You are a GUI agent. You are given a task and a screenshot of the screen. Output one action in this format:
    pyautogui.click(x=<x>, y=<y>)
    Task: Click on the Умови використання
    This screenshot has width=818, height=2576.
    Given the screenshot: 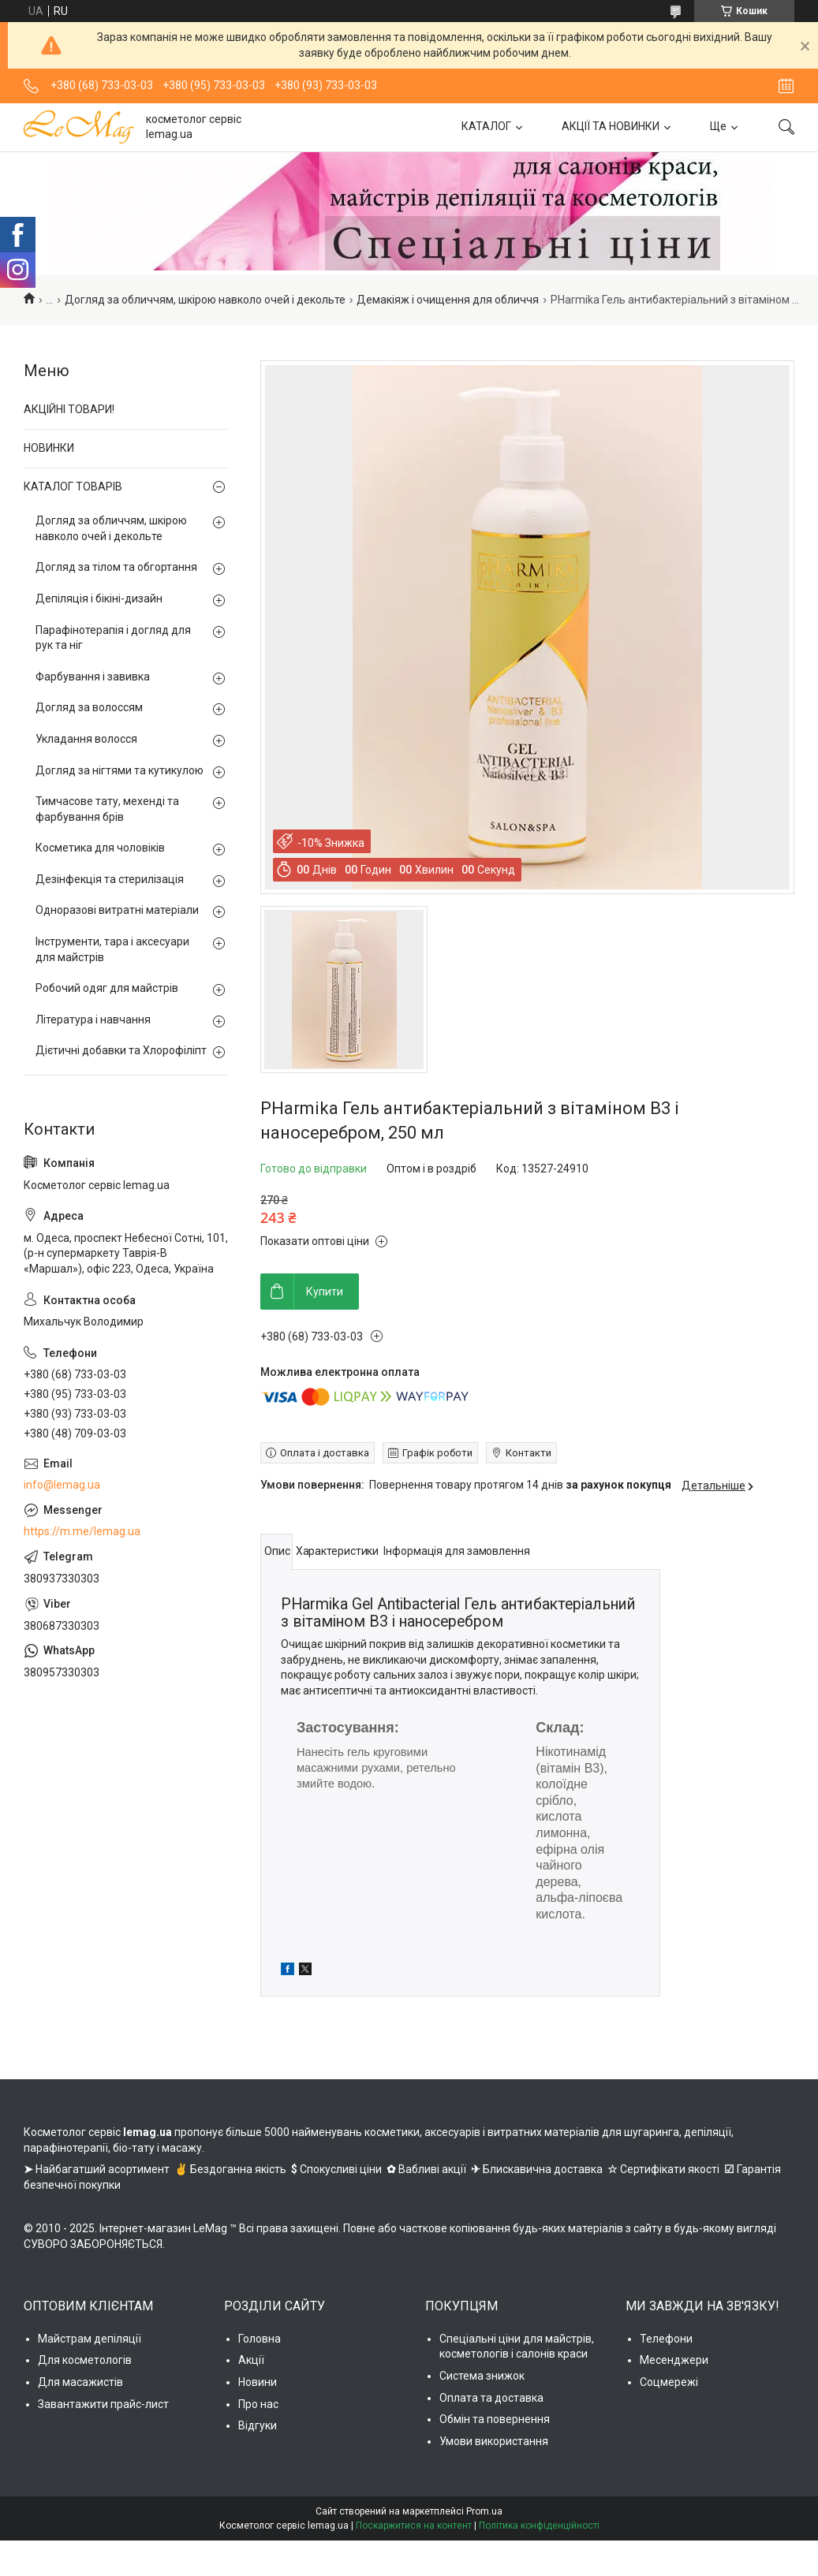 What is the action you would take?
    pyautogui.click(x=493, y=2441)
    